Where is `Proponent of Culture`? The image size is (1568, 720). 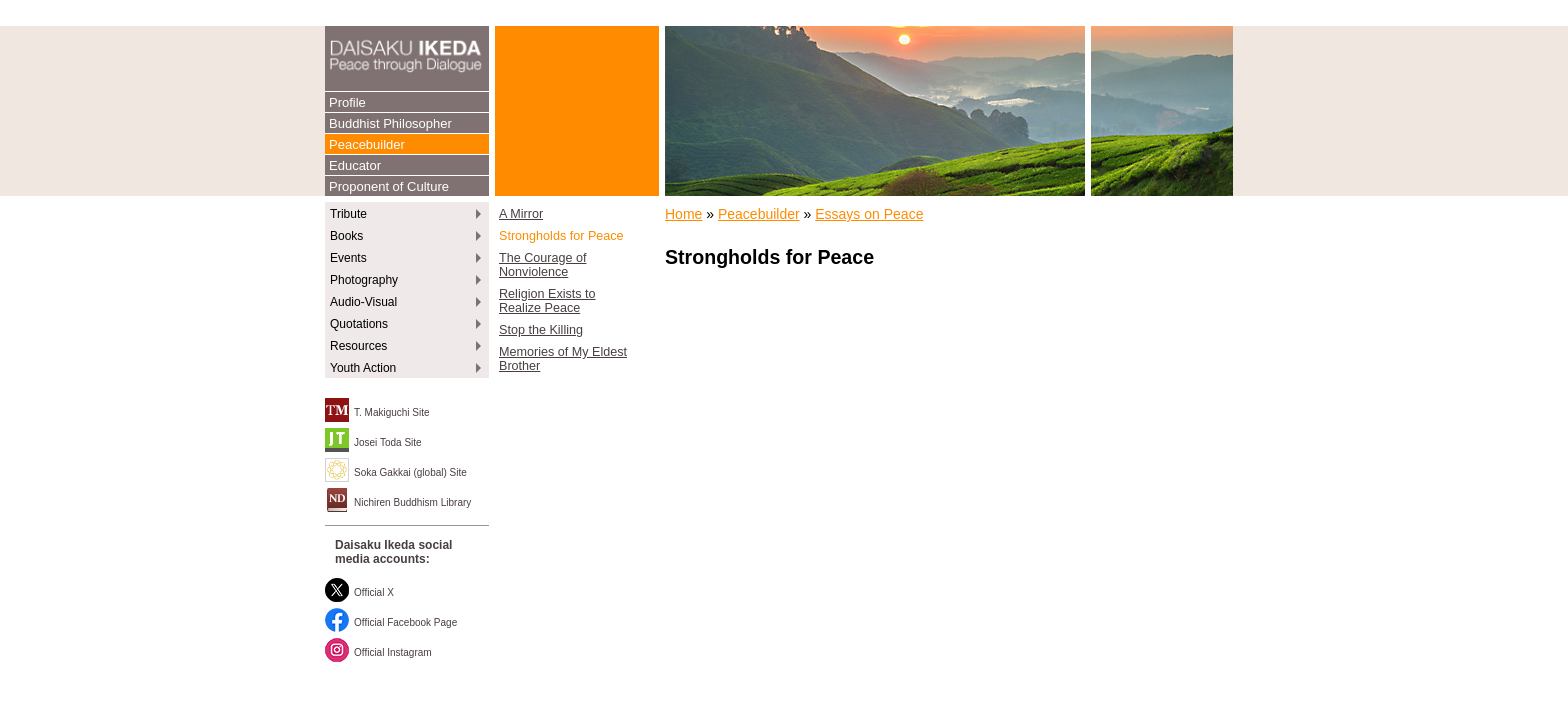 Proponent of Culture is located at coordinates (389, 186).